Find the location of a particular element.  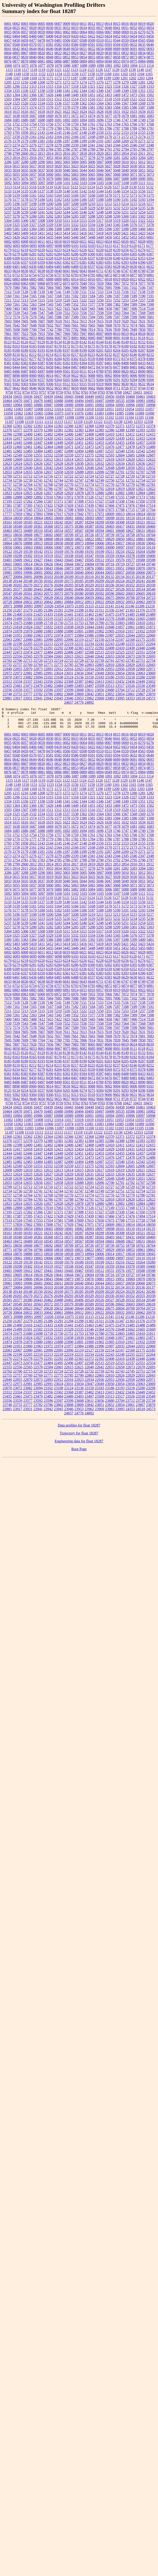

9017 is located at coordinates (58, 376).